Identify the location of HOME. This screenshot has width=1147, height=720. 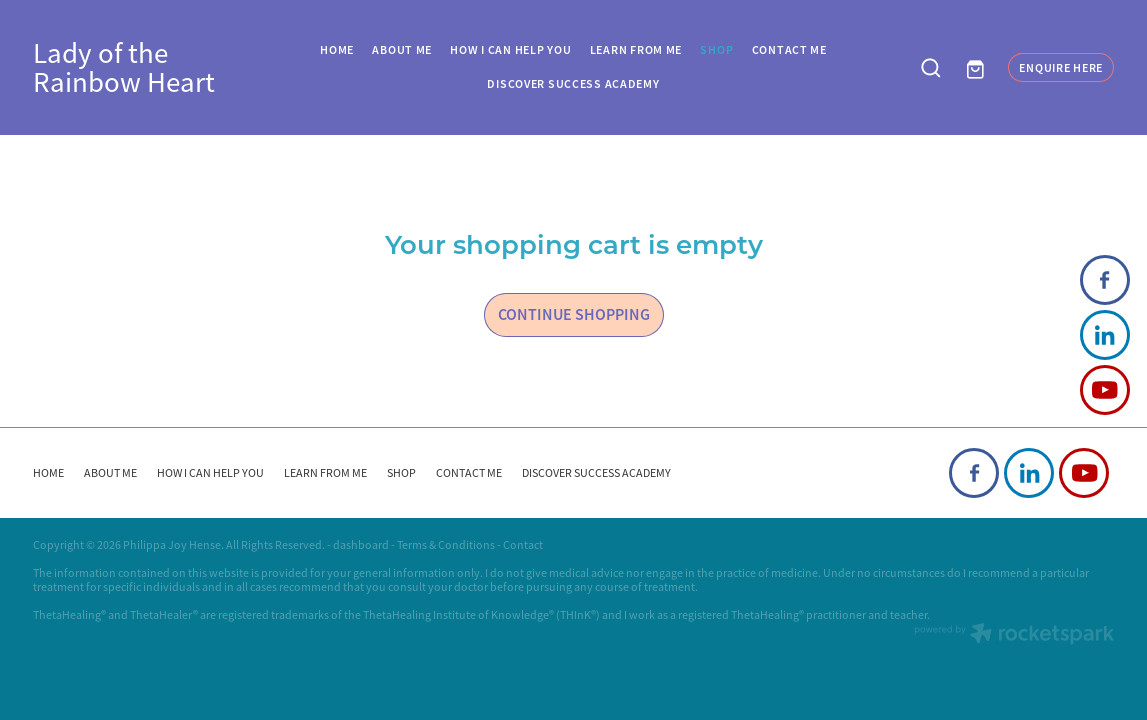
(337, 50).